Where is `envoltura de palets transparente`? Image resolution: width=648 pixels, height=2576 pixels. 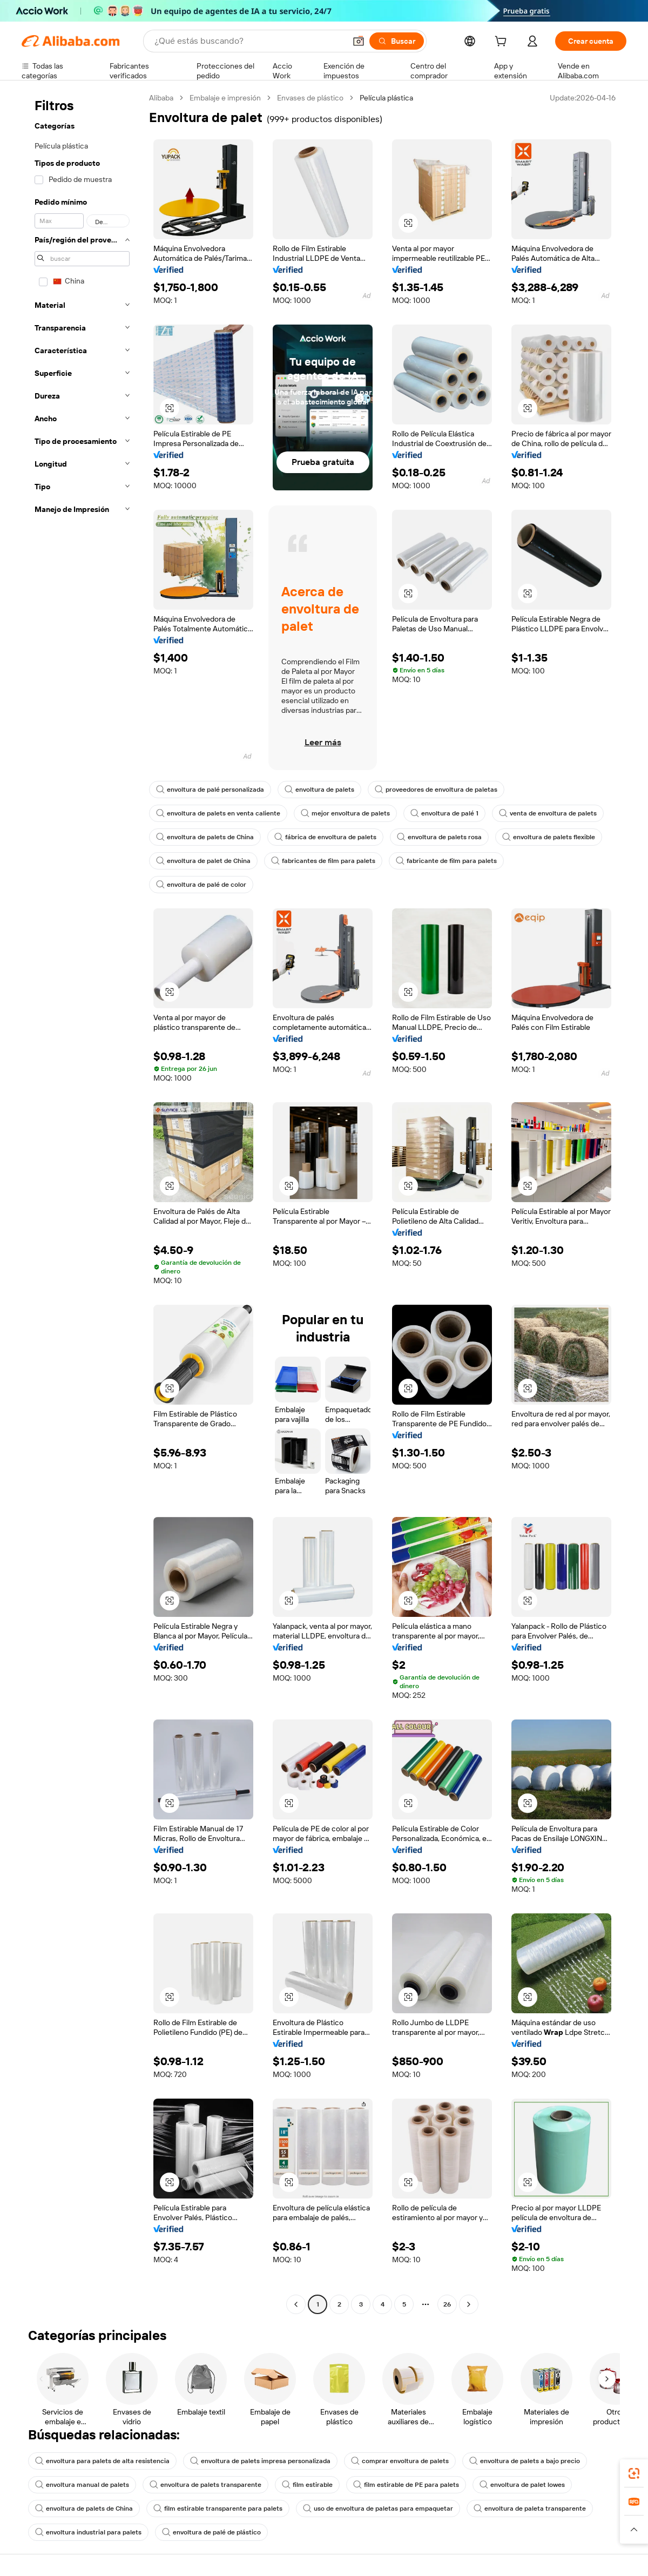 envoltura de palets transparente is located at coordinates (205, 2484).